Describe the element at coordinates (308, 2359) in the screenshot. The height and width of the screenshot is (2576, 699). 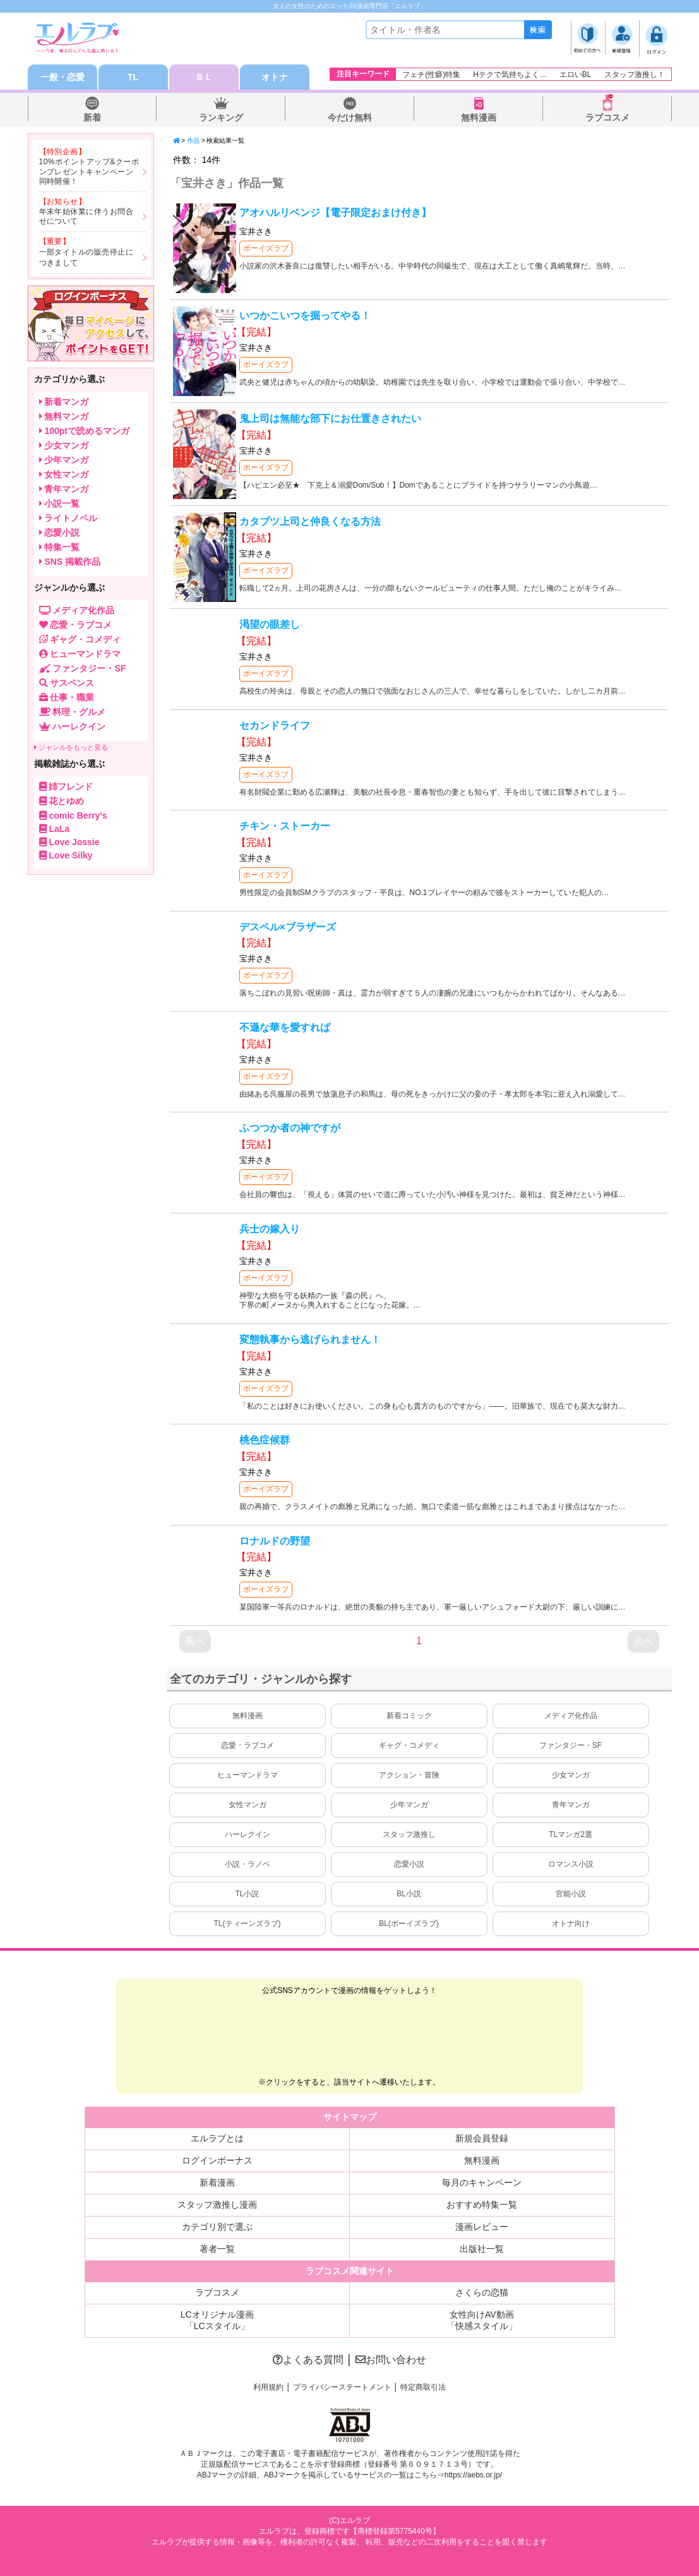
I see `よくある質問` at that location.